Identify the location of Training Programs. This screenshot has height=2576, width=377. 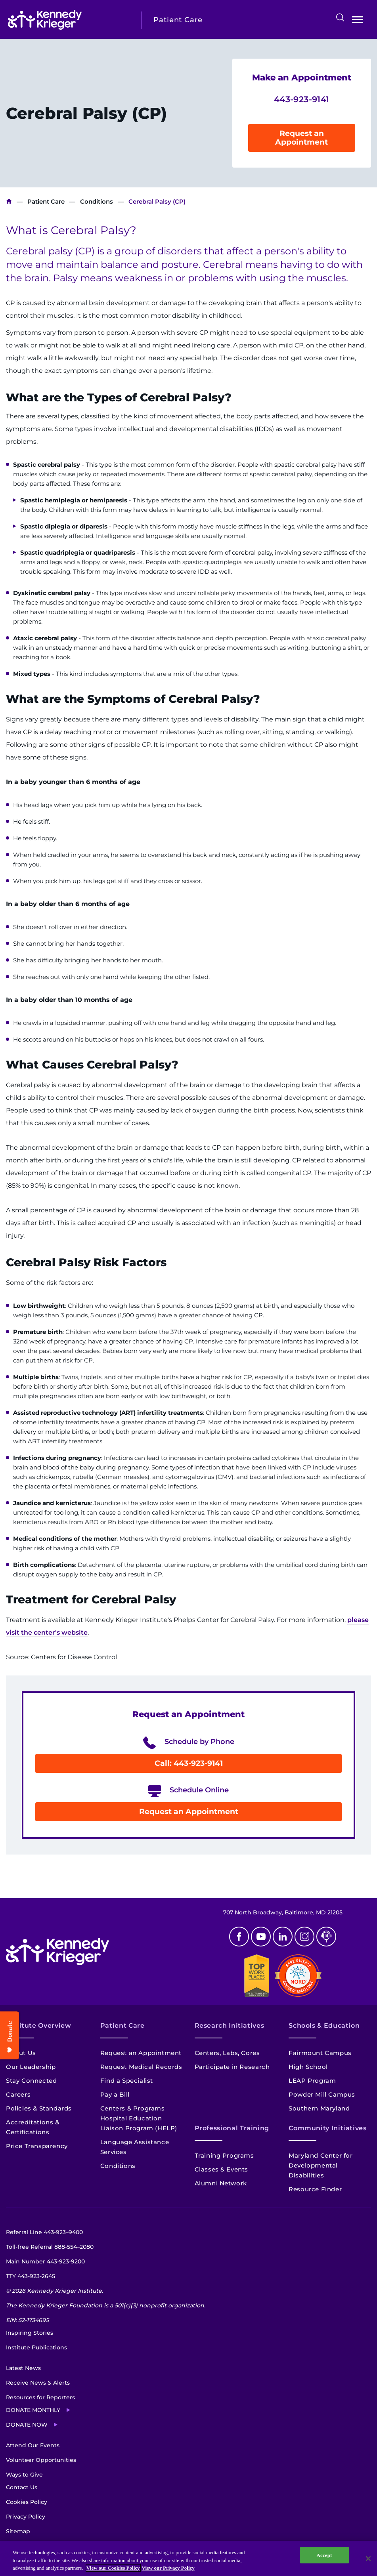
(224, 2155).